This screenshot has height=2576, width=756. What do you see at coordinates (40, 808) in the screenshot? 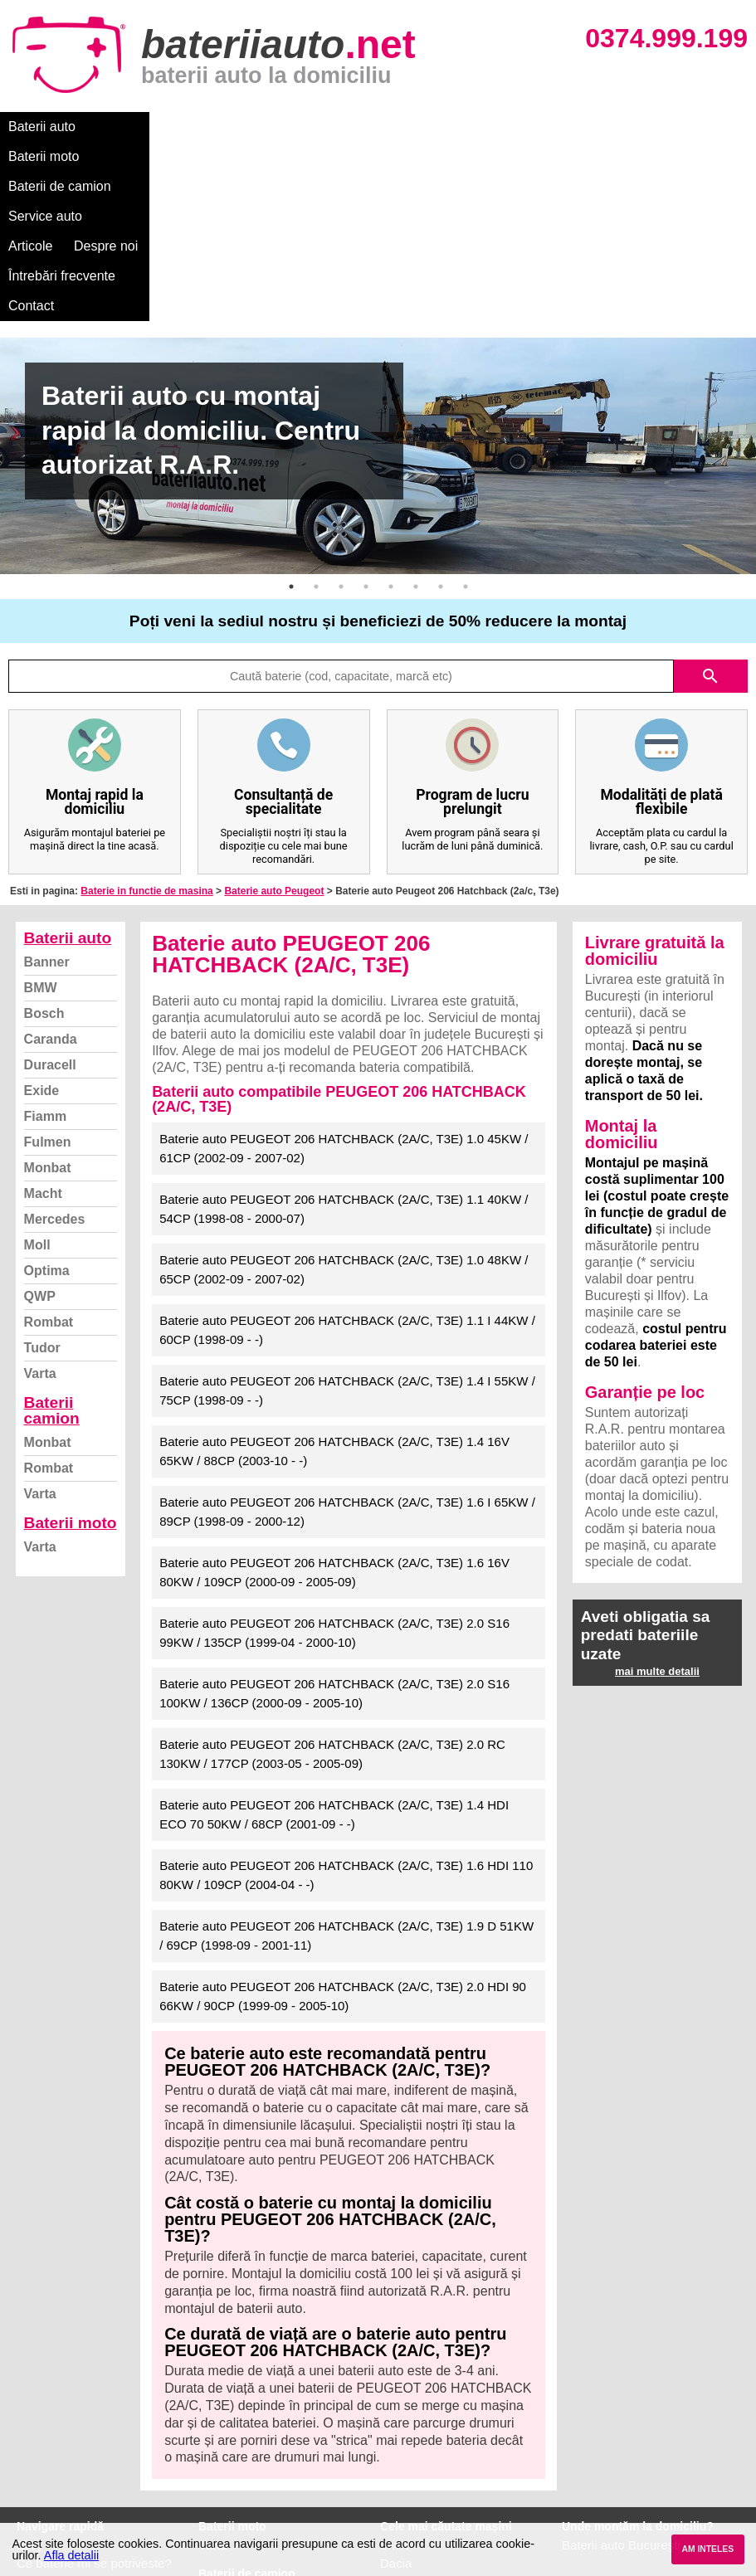
I see `BMW` at bounding box center [40, 808].